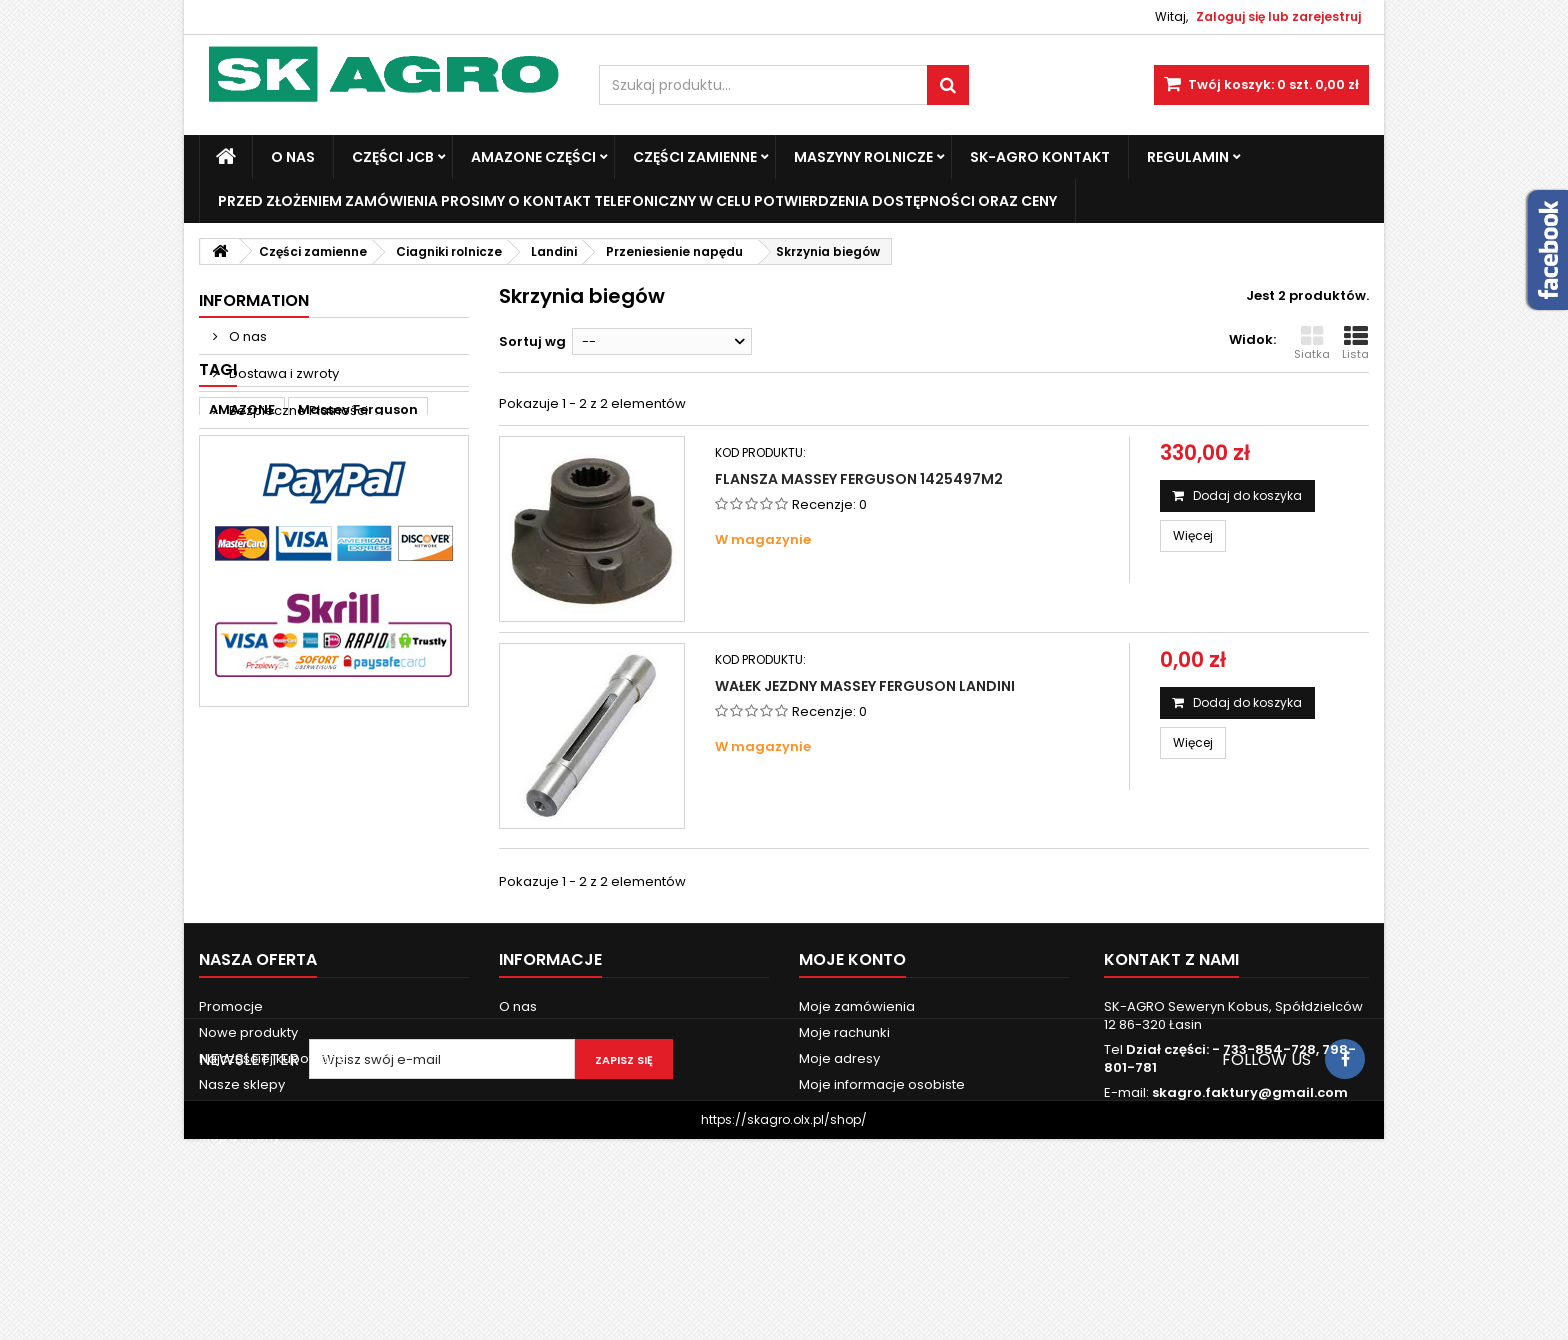  Describe the element at coordinates (1278, 16) in the screenshot. I see `Zaloguj się lub zarejestruj` at that location.